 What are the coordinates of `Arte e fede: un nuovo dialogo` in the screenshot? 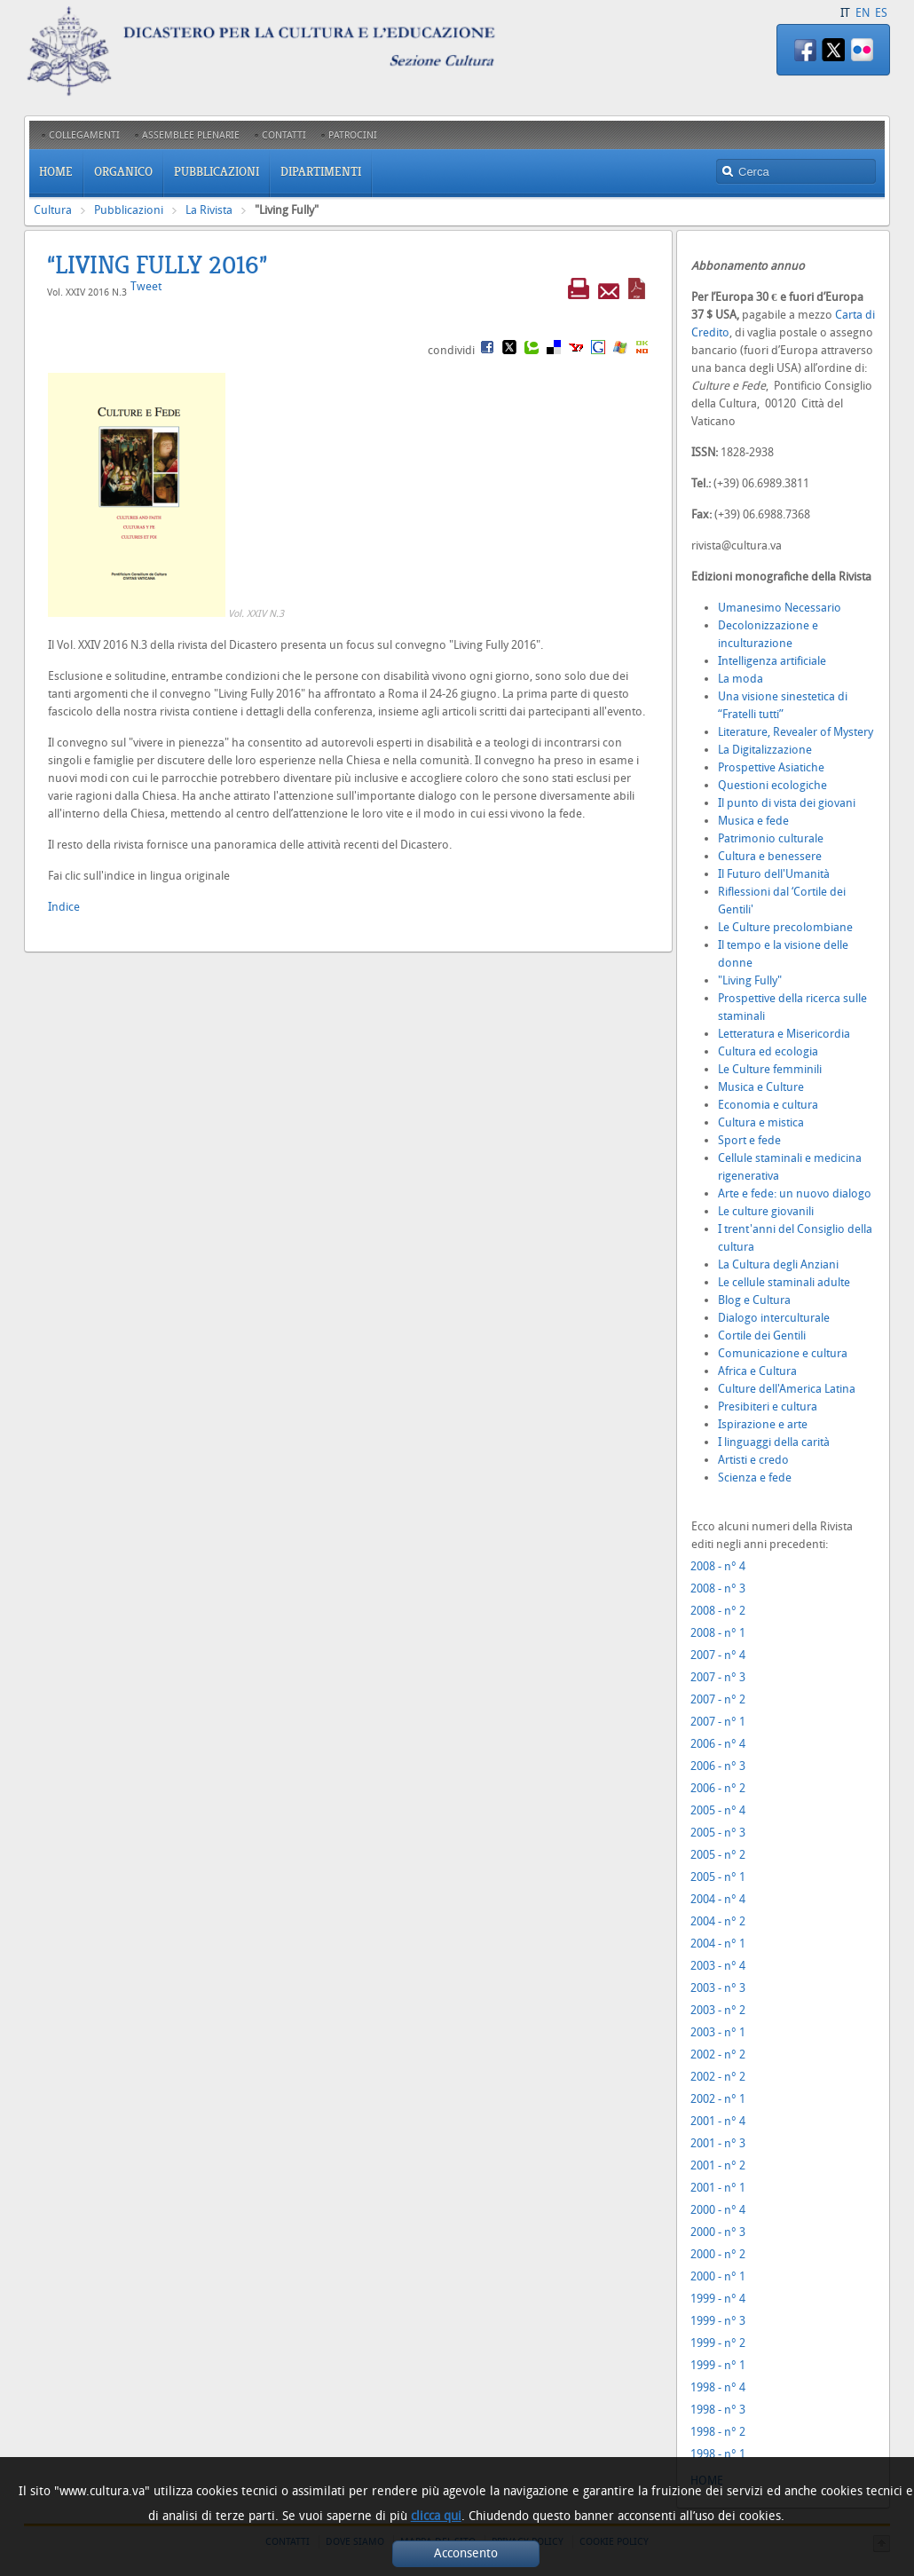 It's located at (794, 1193).